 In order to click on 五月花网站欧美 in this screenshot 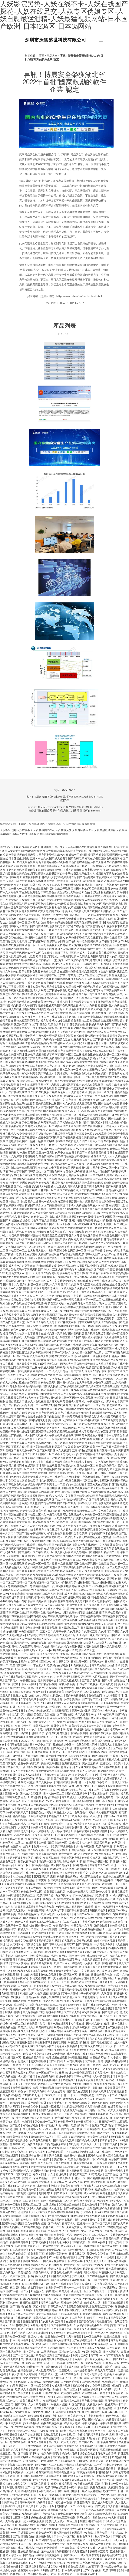, I will do `click(56, 1401)`.